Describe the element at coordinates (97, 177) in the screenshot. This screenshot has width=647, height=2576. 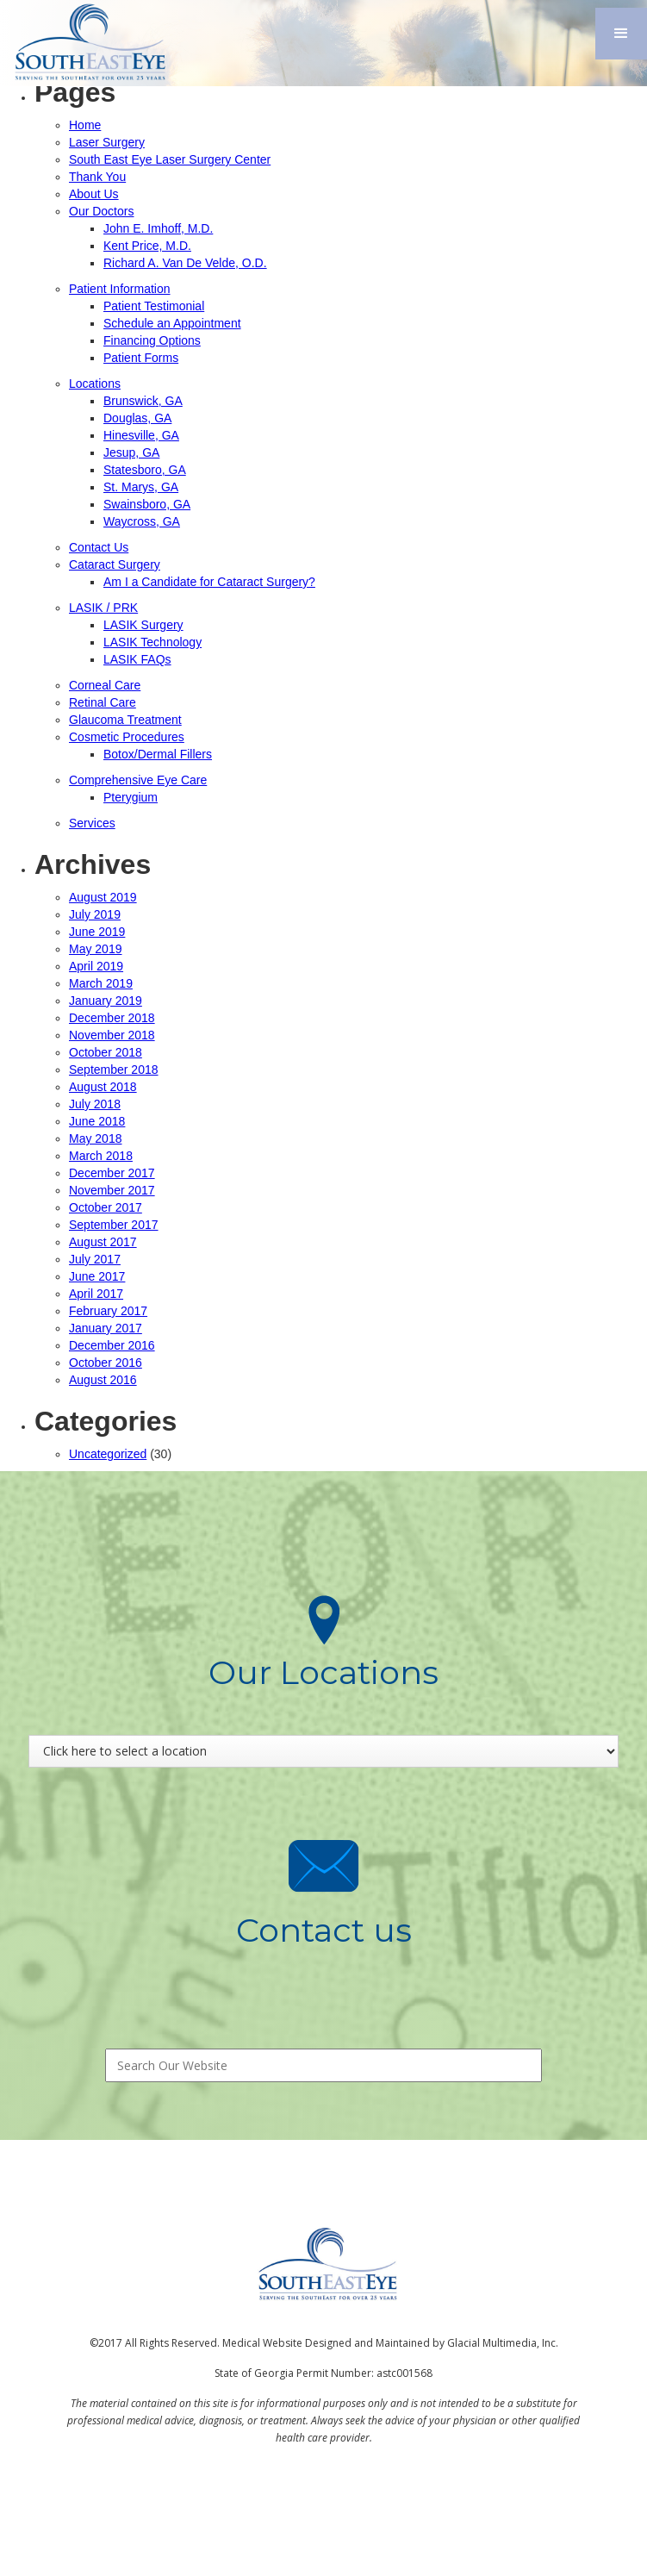
I see `Thank You` at that location.